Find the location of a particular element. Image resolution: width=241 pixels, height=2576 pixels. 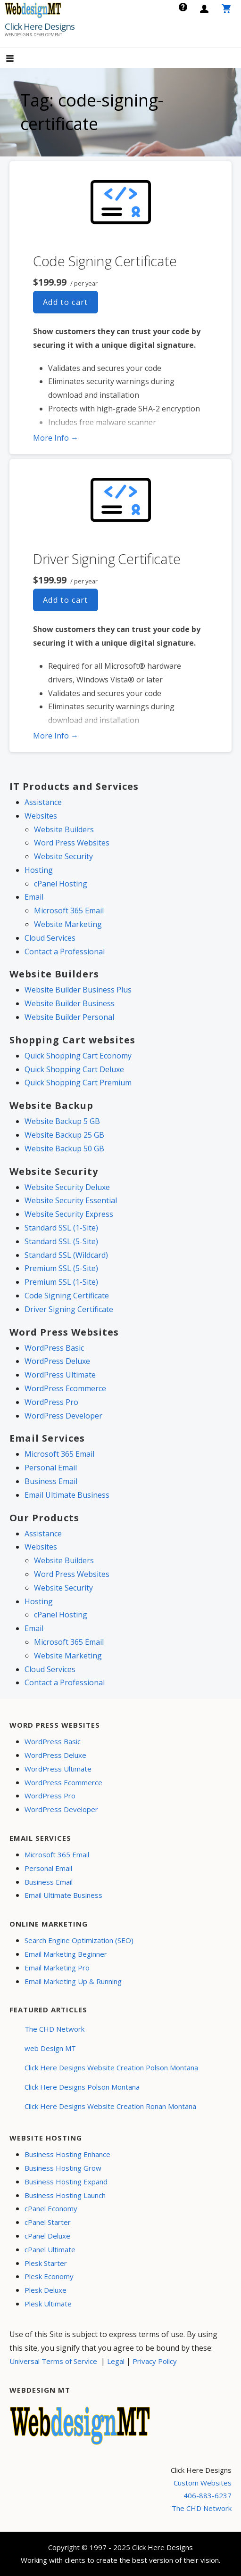

Email Marketing Pro is located at coordinates (57, 1967).